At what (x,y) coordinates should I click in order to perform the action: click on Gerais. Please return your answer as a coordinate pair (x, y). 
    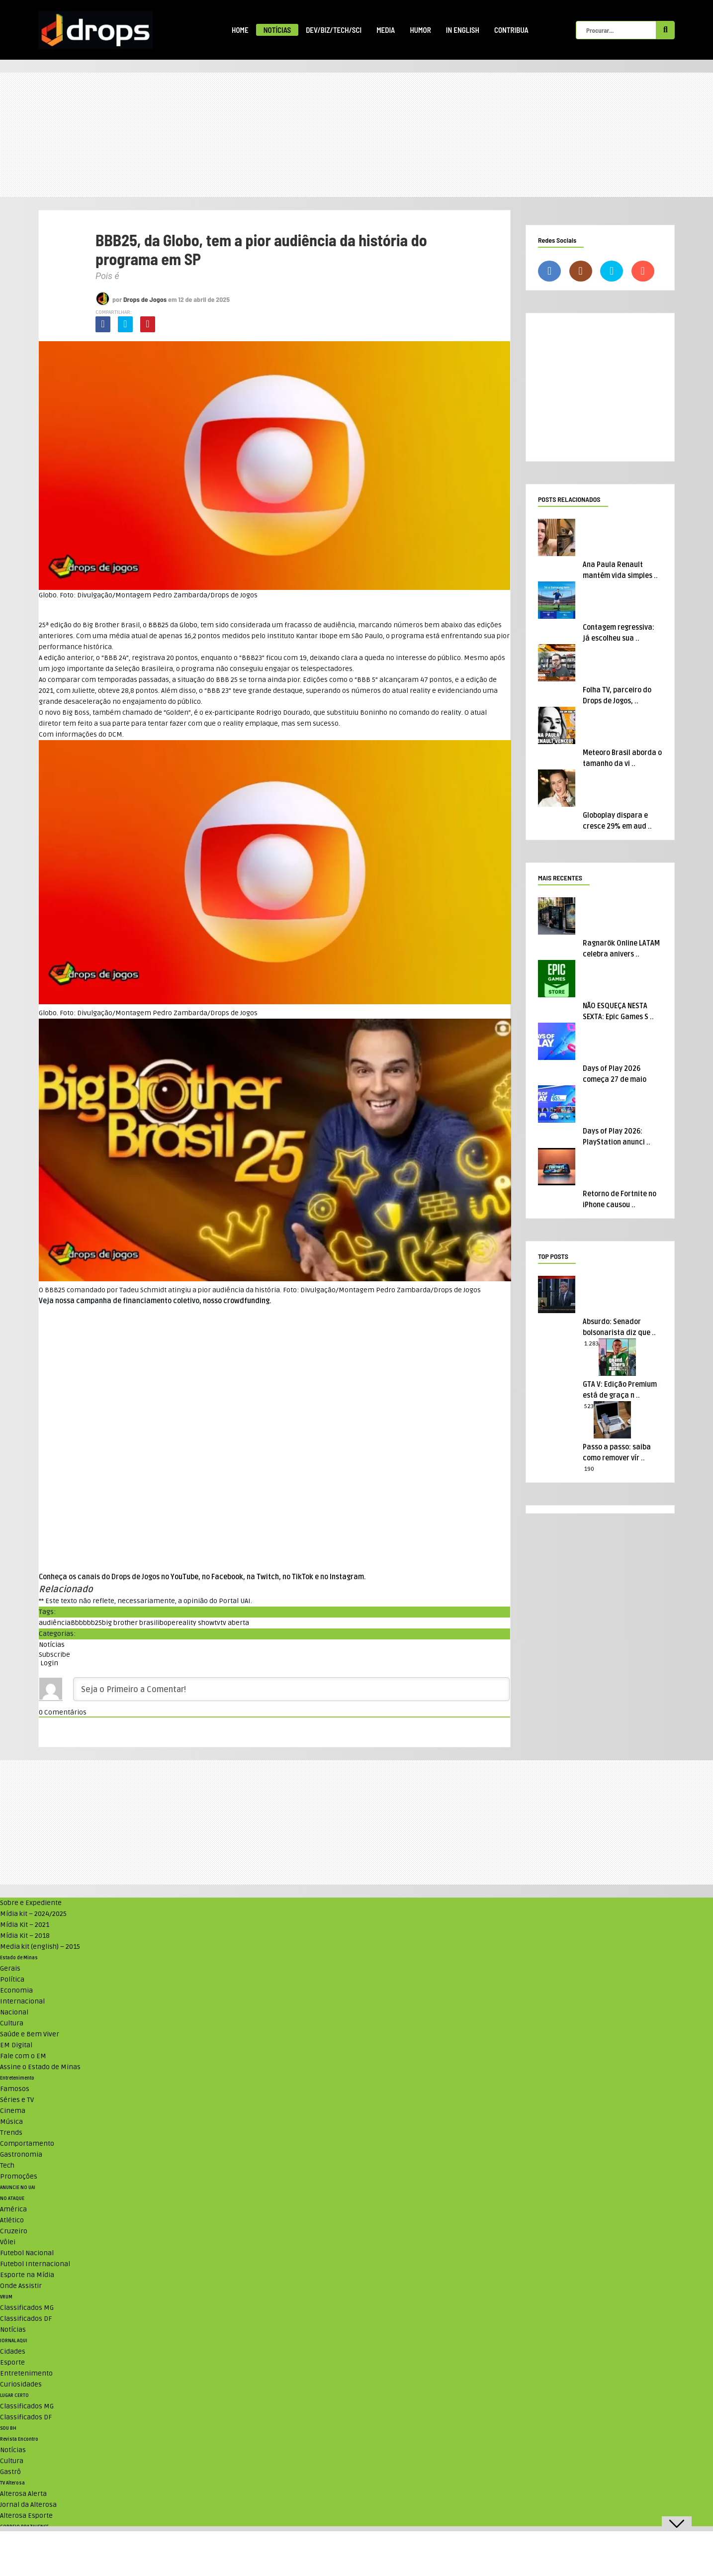
    Looking at the image, I should click on (10, 1968).